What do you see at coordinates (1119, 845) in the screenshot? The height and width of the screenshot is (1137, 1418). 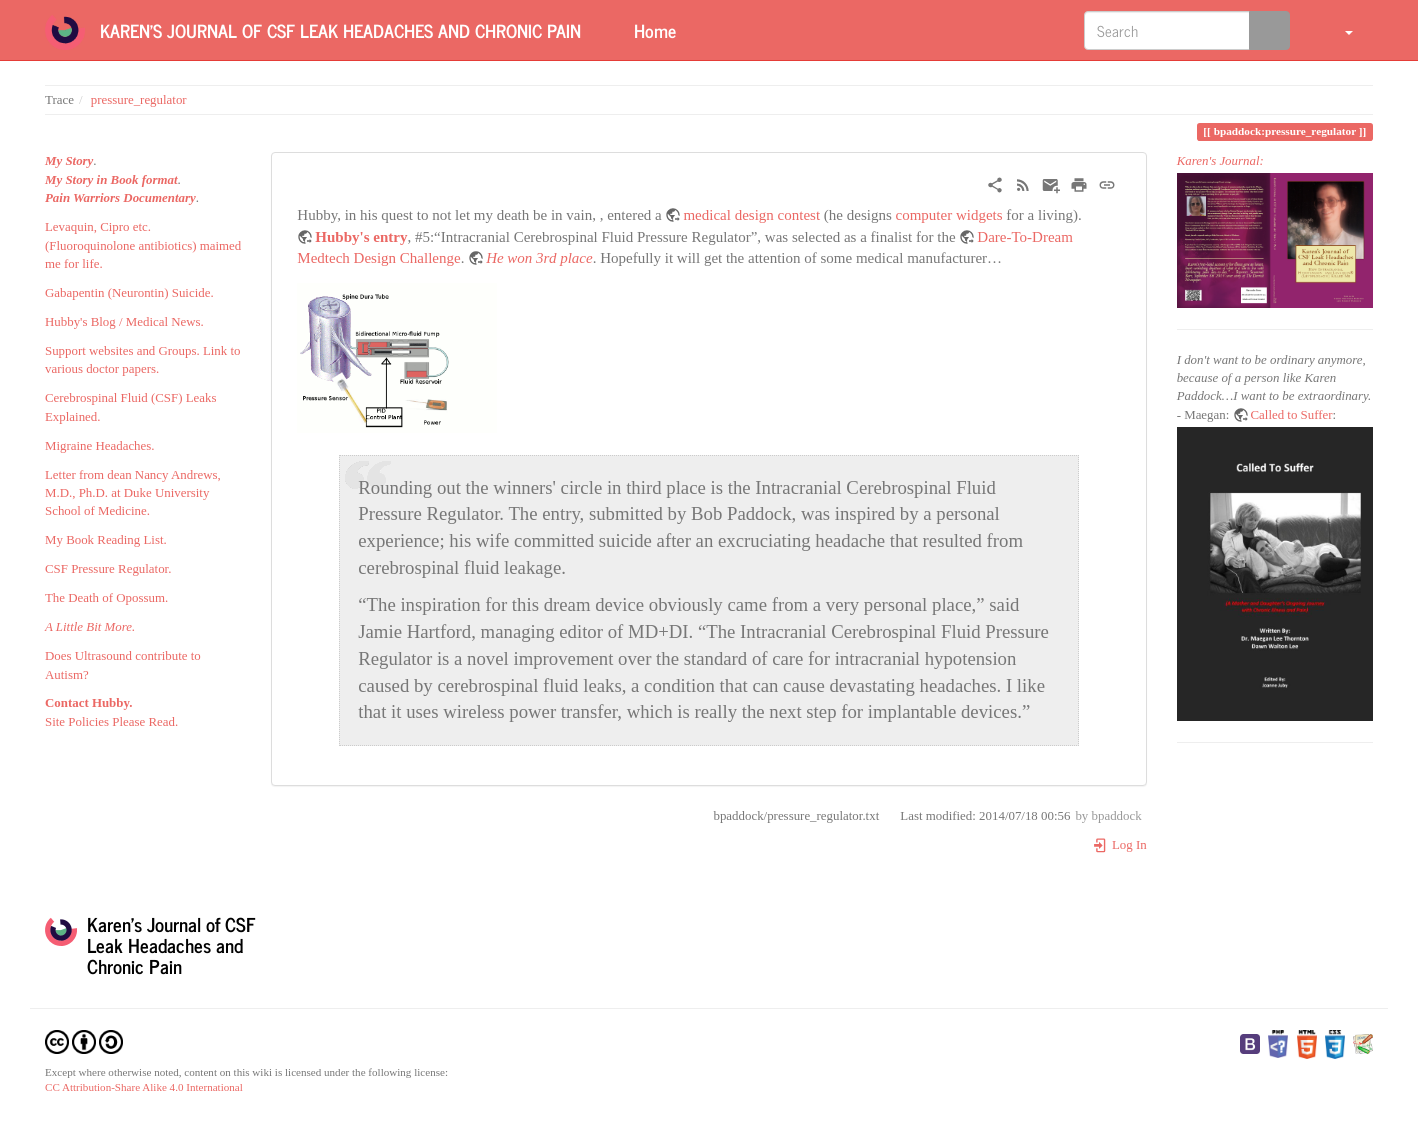 I see `Log In` at bounding box center [1119, 845].